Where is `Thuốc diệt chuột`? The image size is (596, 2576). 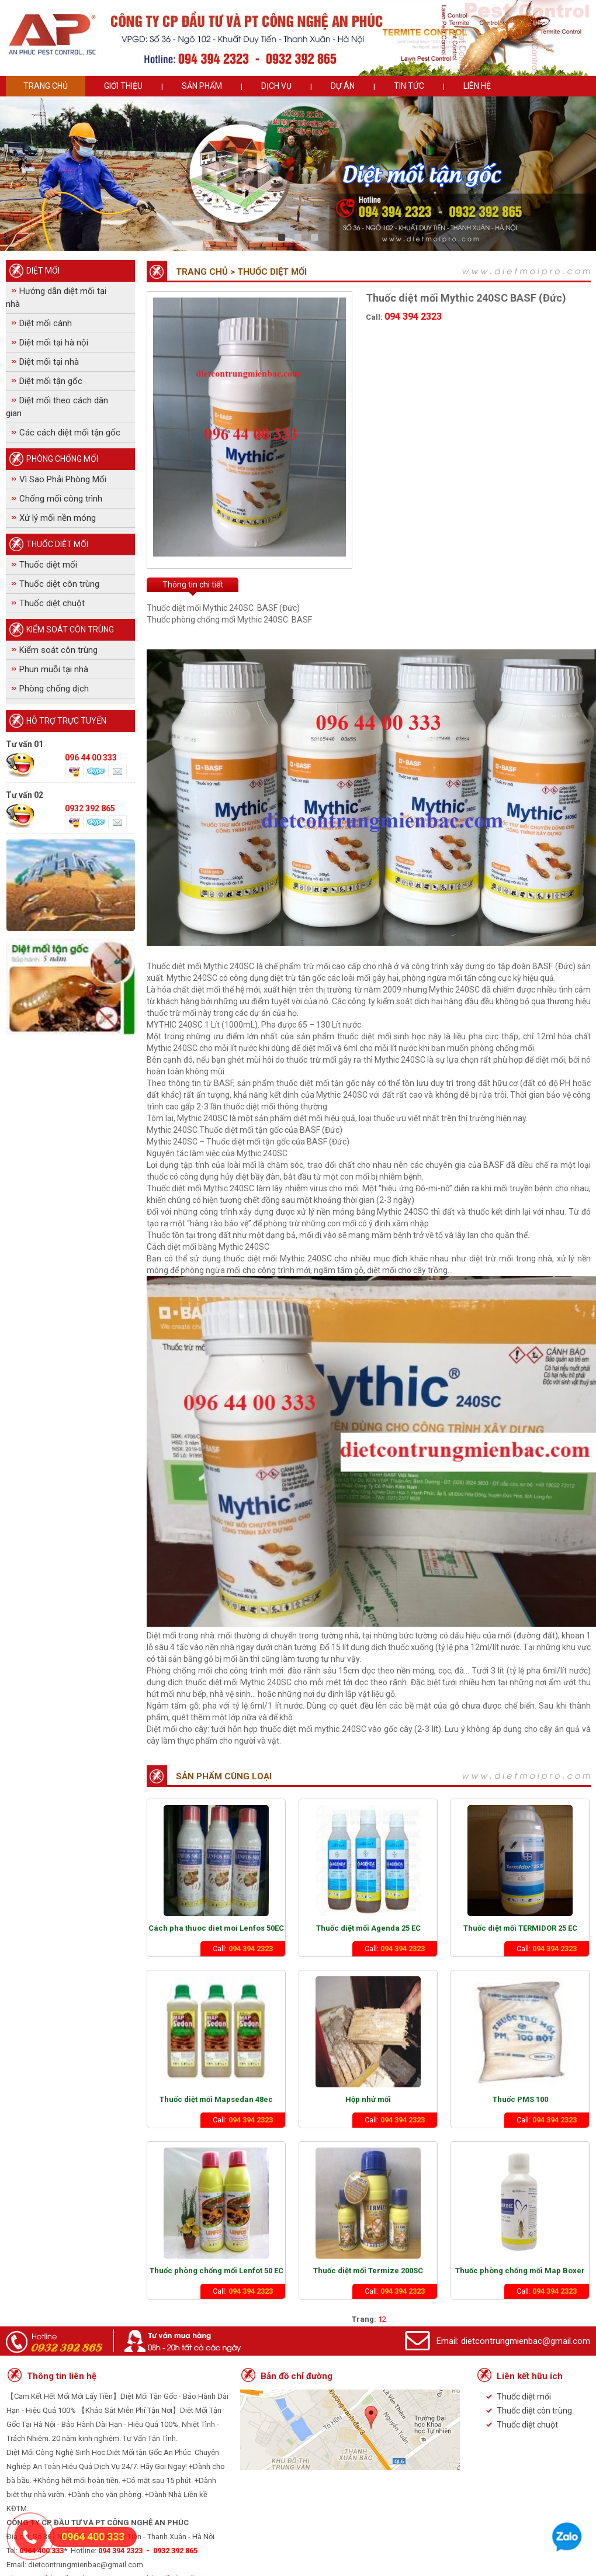
Thuốc diệt chuột is located at coordinates (52, 603).